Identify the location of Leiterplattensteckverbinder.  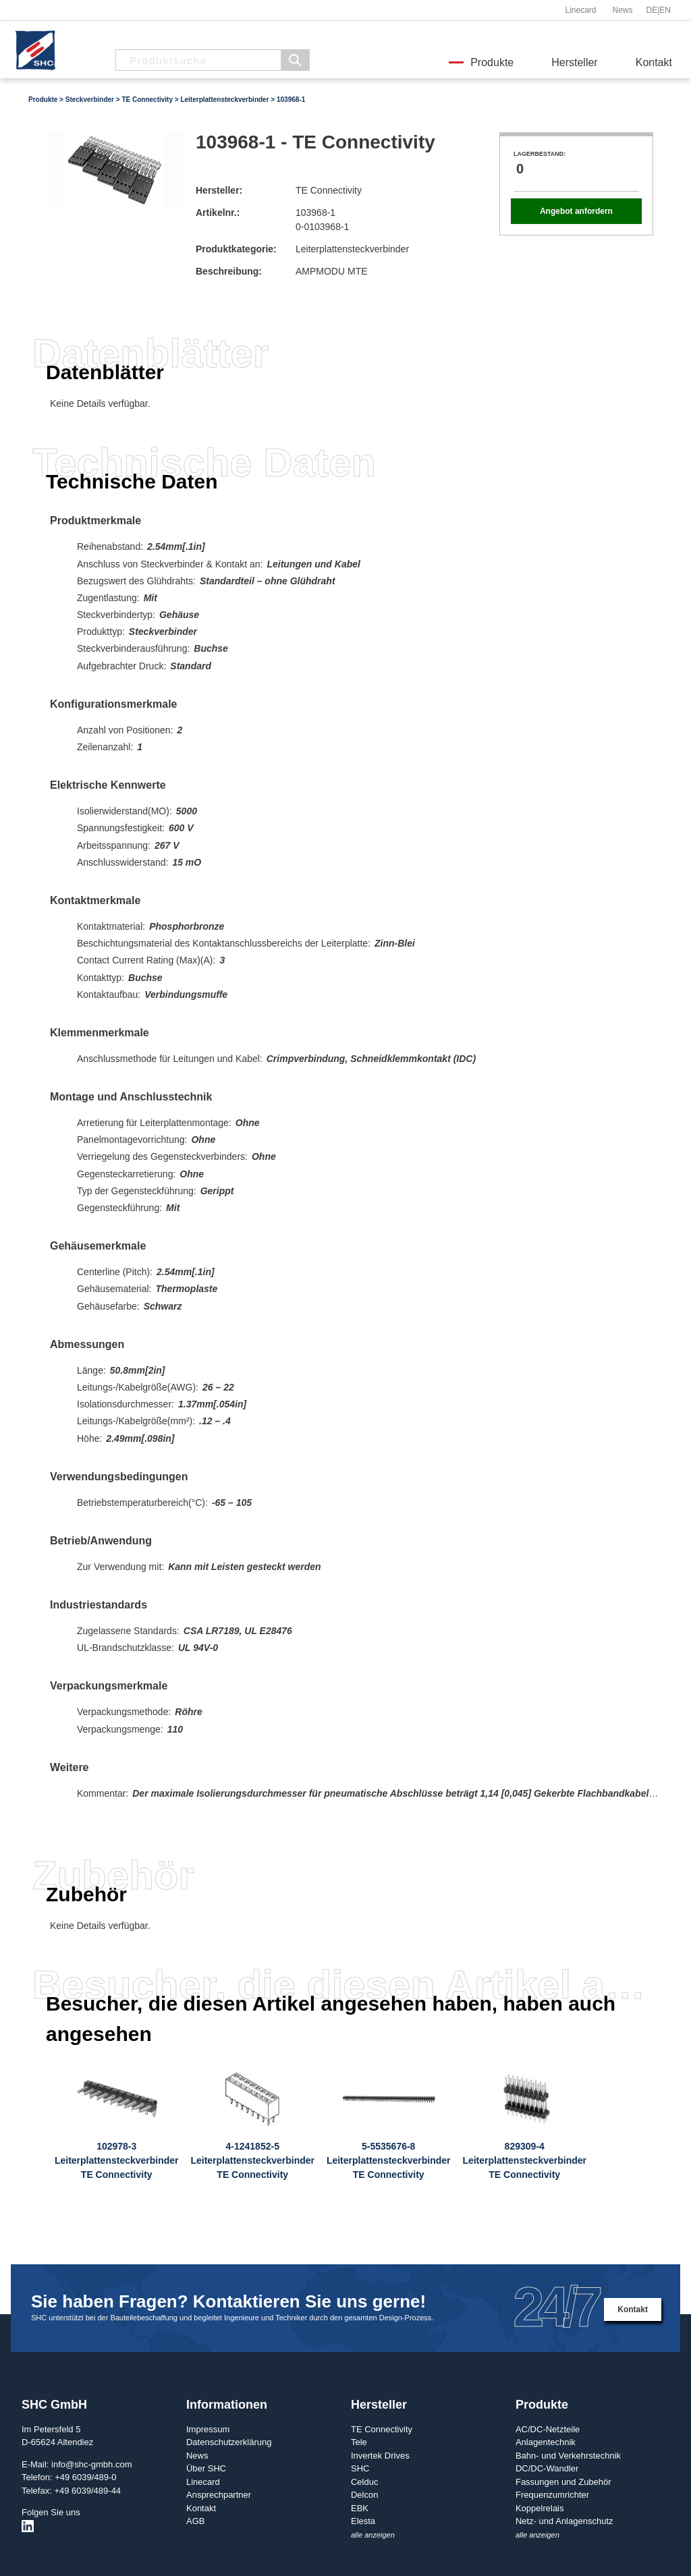
(224, 99).